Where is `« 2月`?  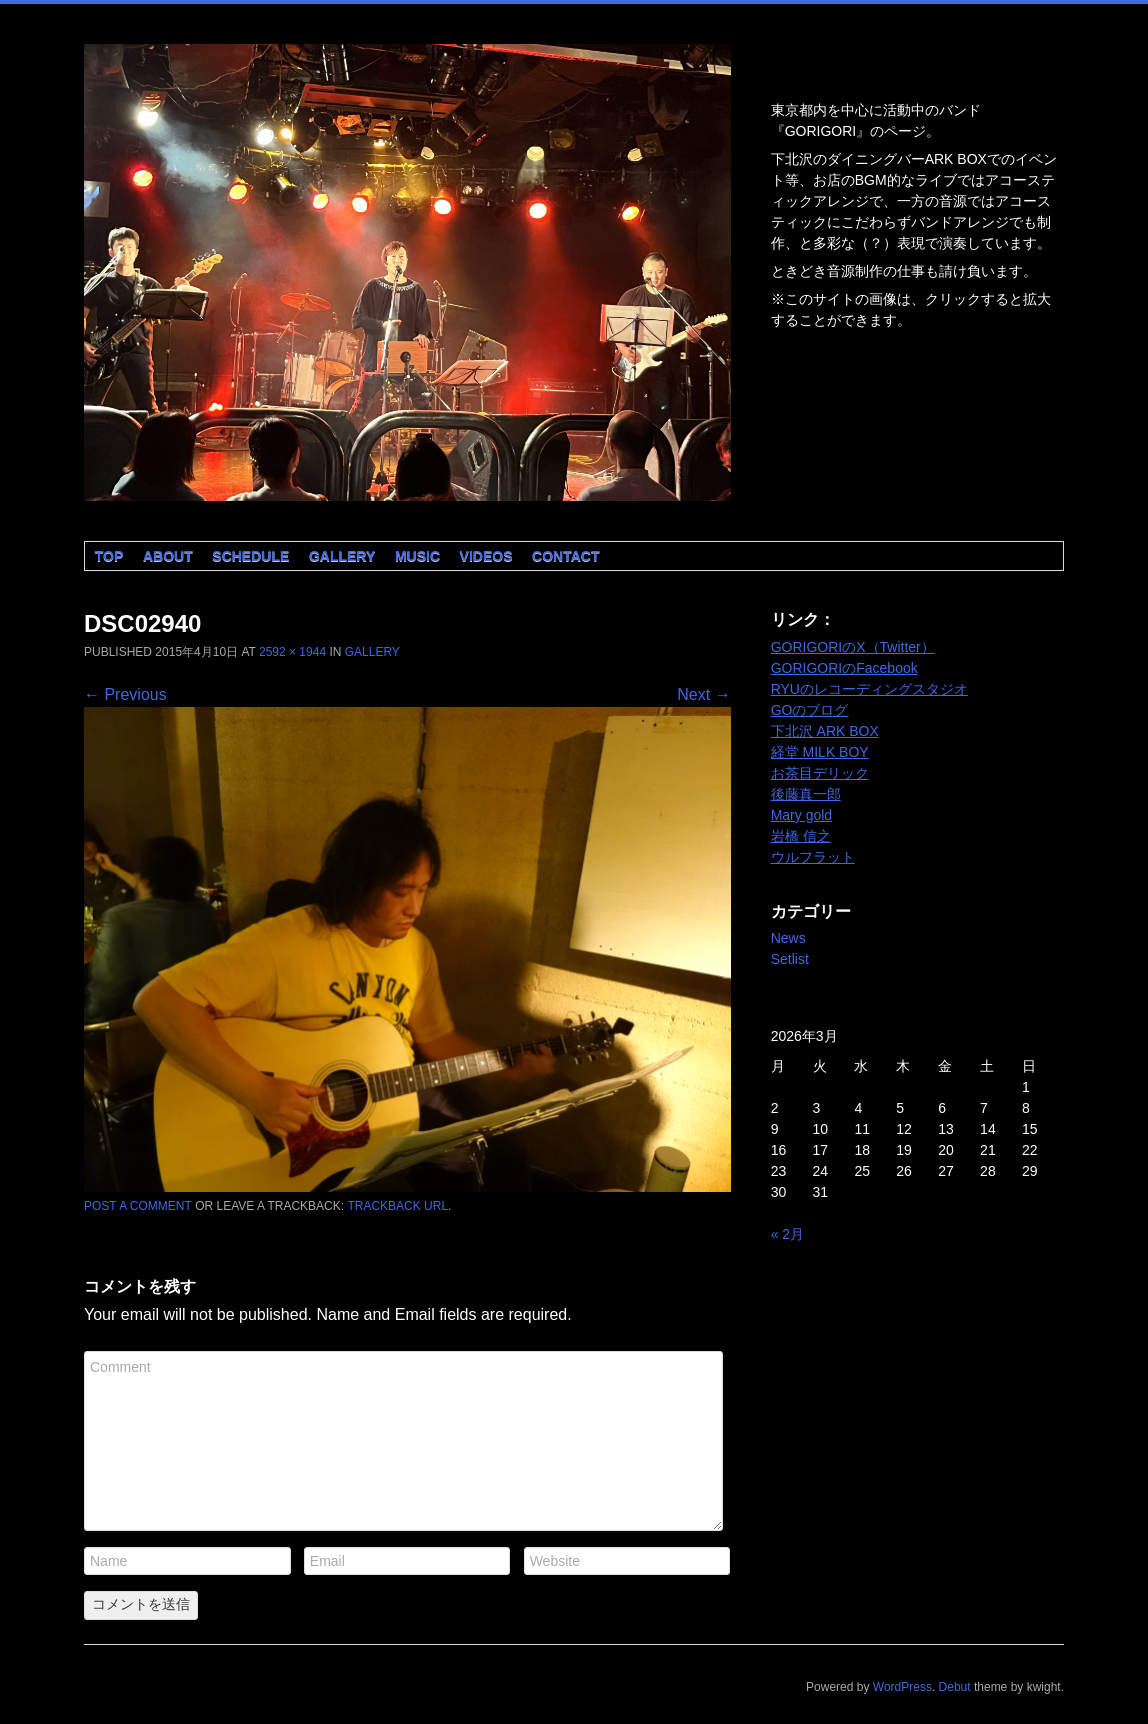
« 2月 is located at coordinates (787, 1234).